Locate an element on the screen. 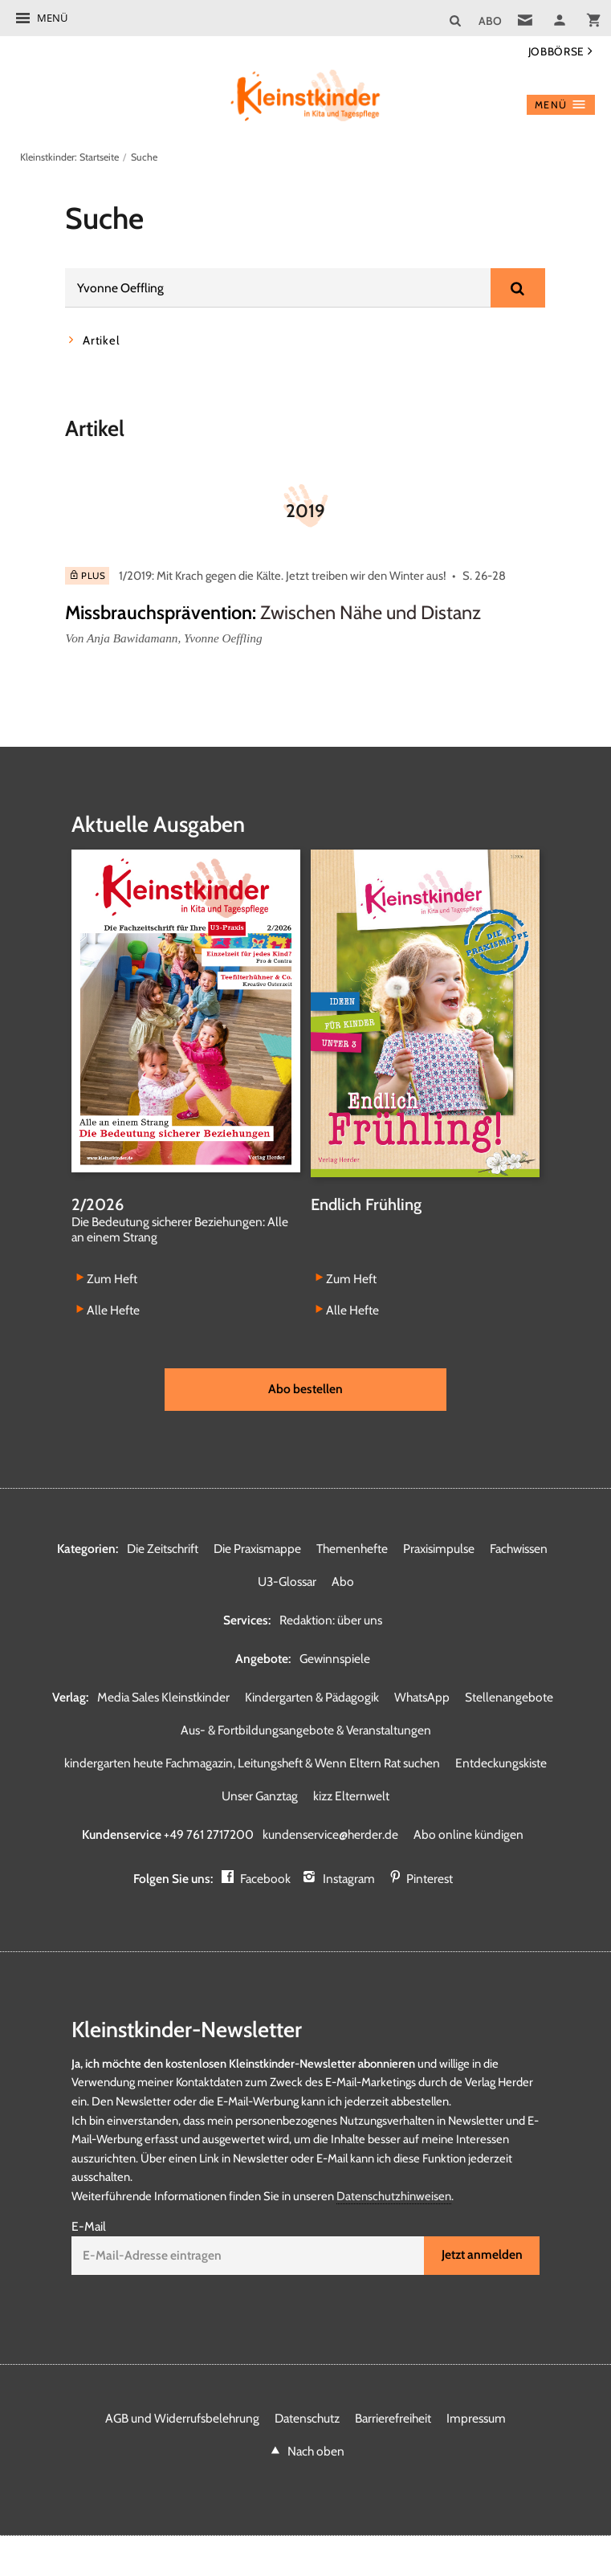  Entdeckungskiste is located at coordinates (501, 1763).